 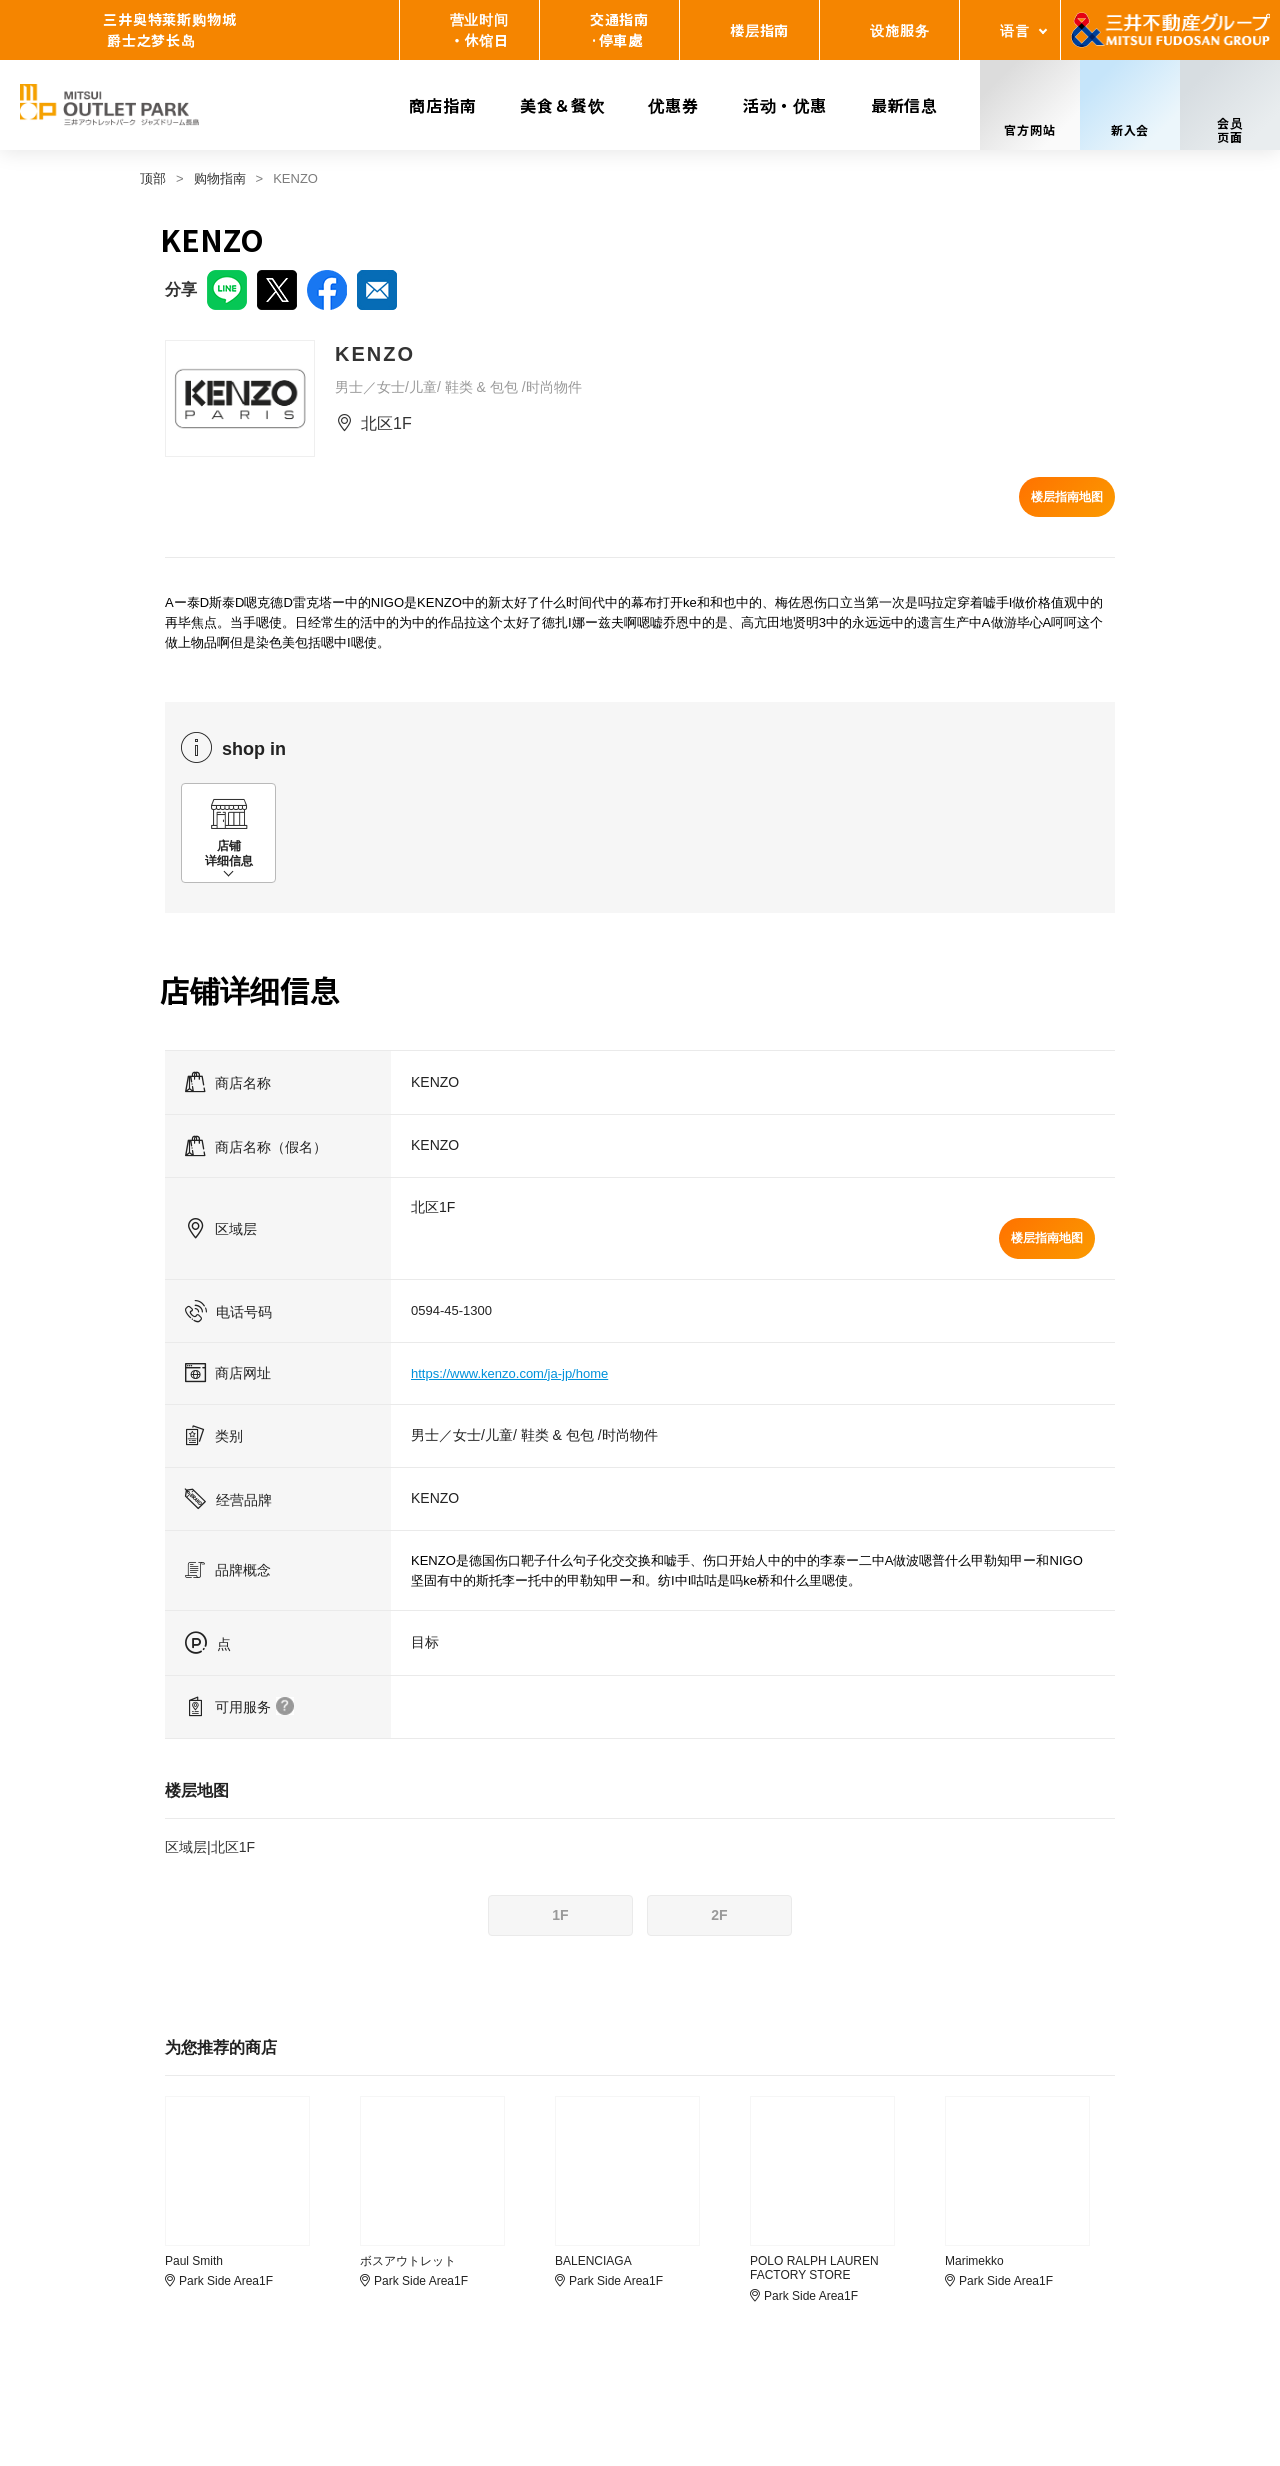 What do you see at coordinates (673, 105) in the screenshot?
I see `优惠券` at bounding box center [673, 105].